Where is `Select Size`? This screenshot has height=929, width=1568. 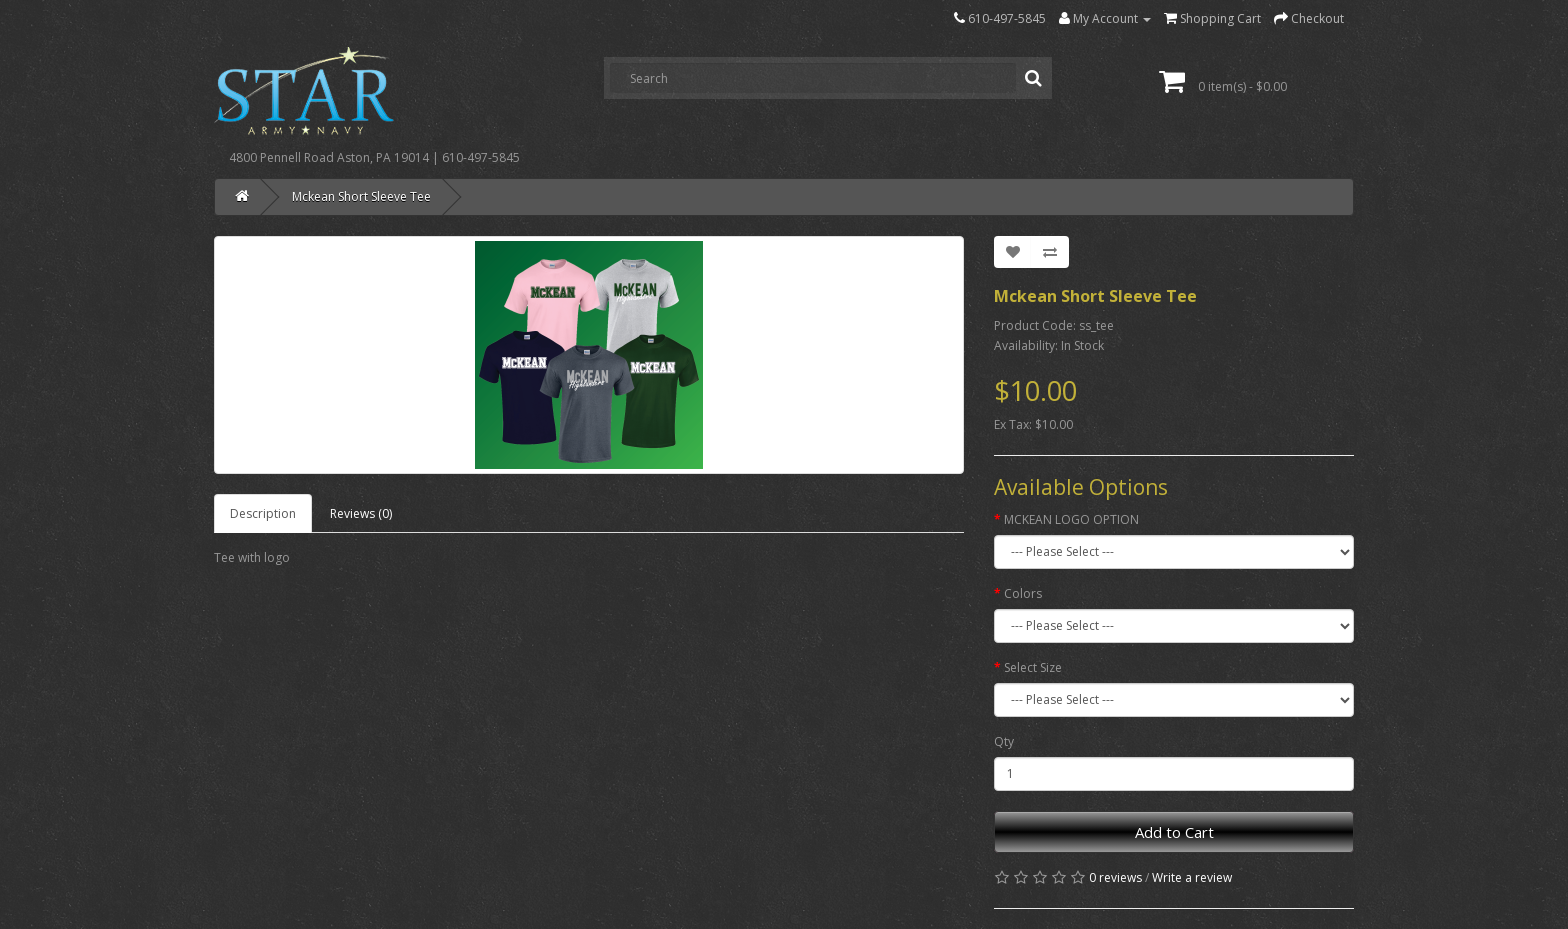 Select Size is located at coordinates (1033, 667).